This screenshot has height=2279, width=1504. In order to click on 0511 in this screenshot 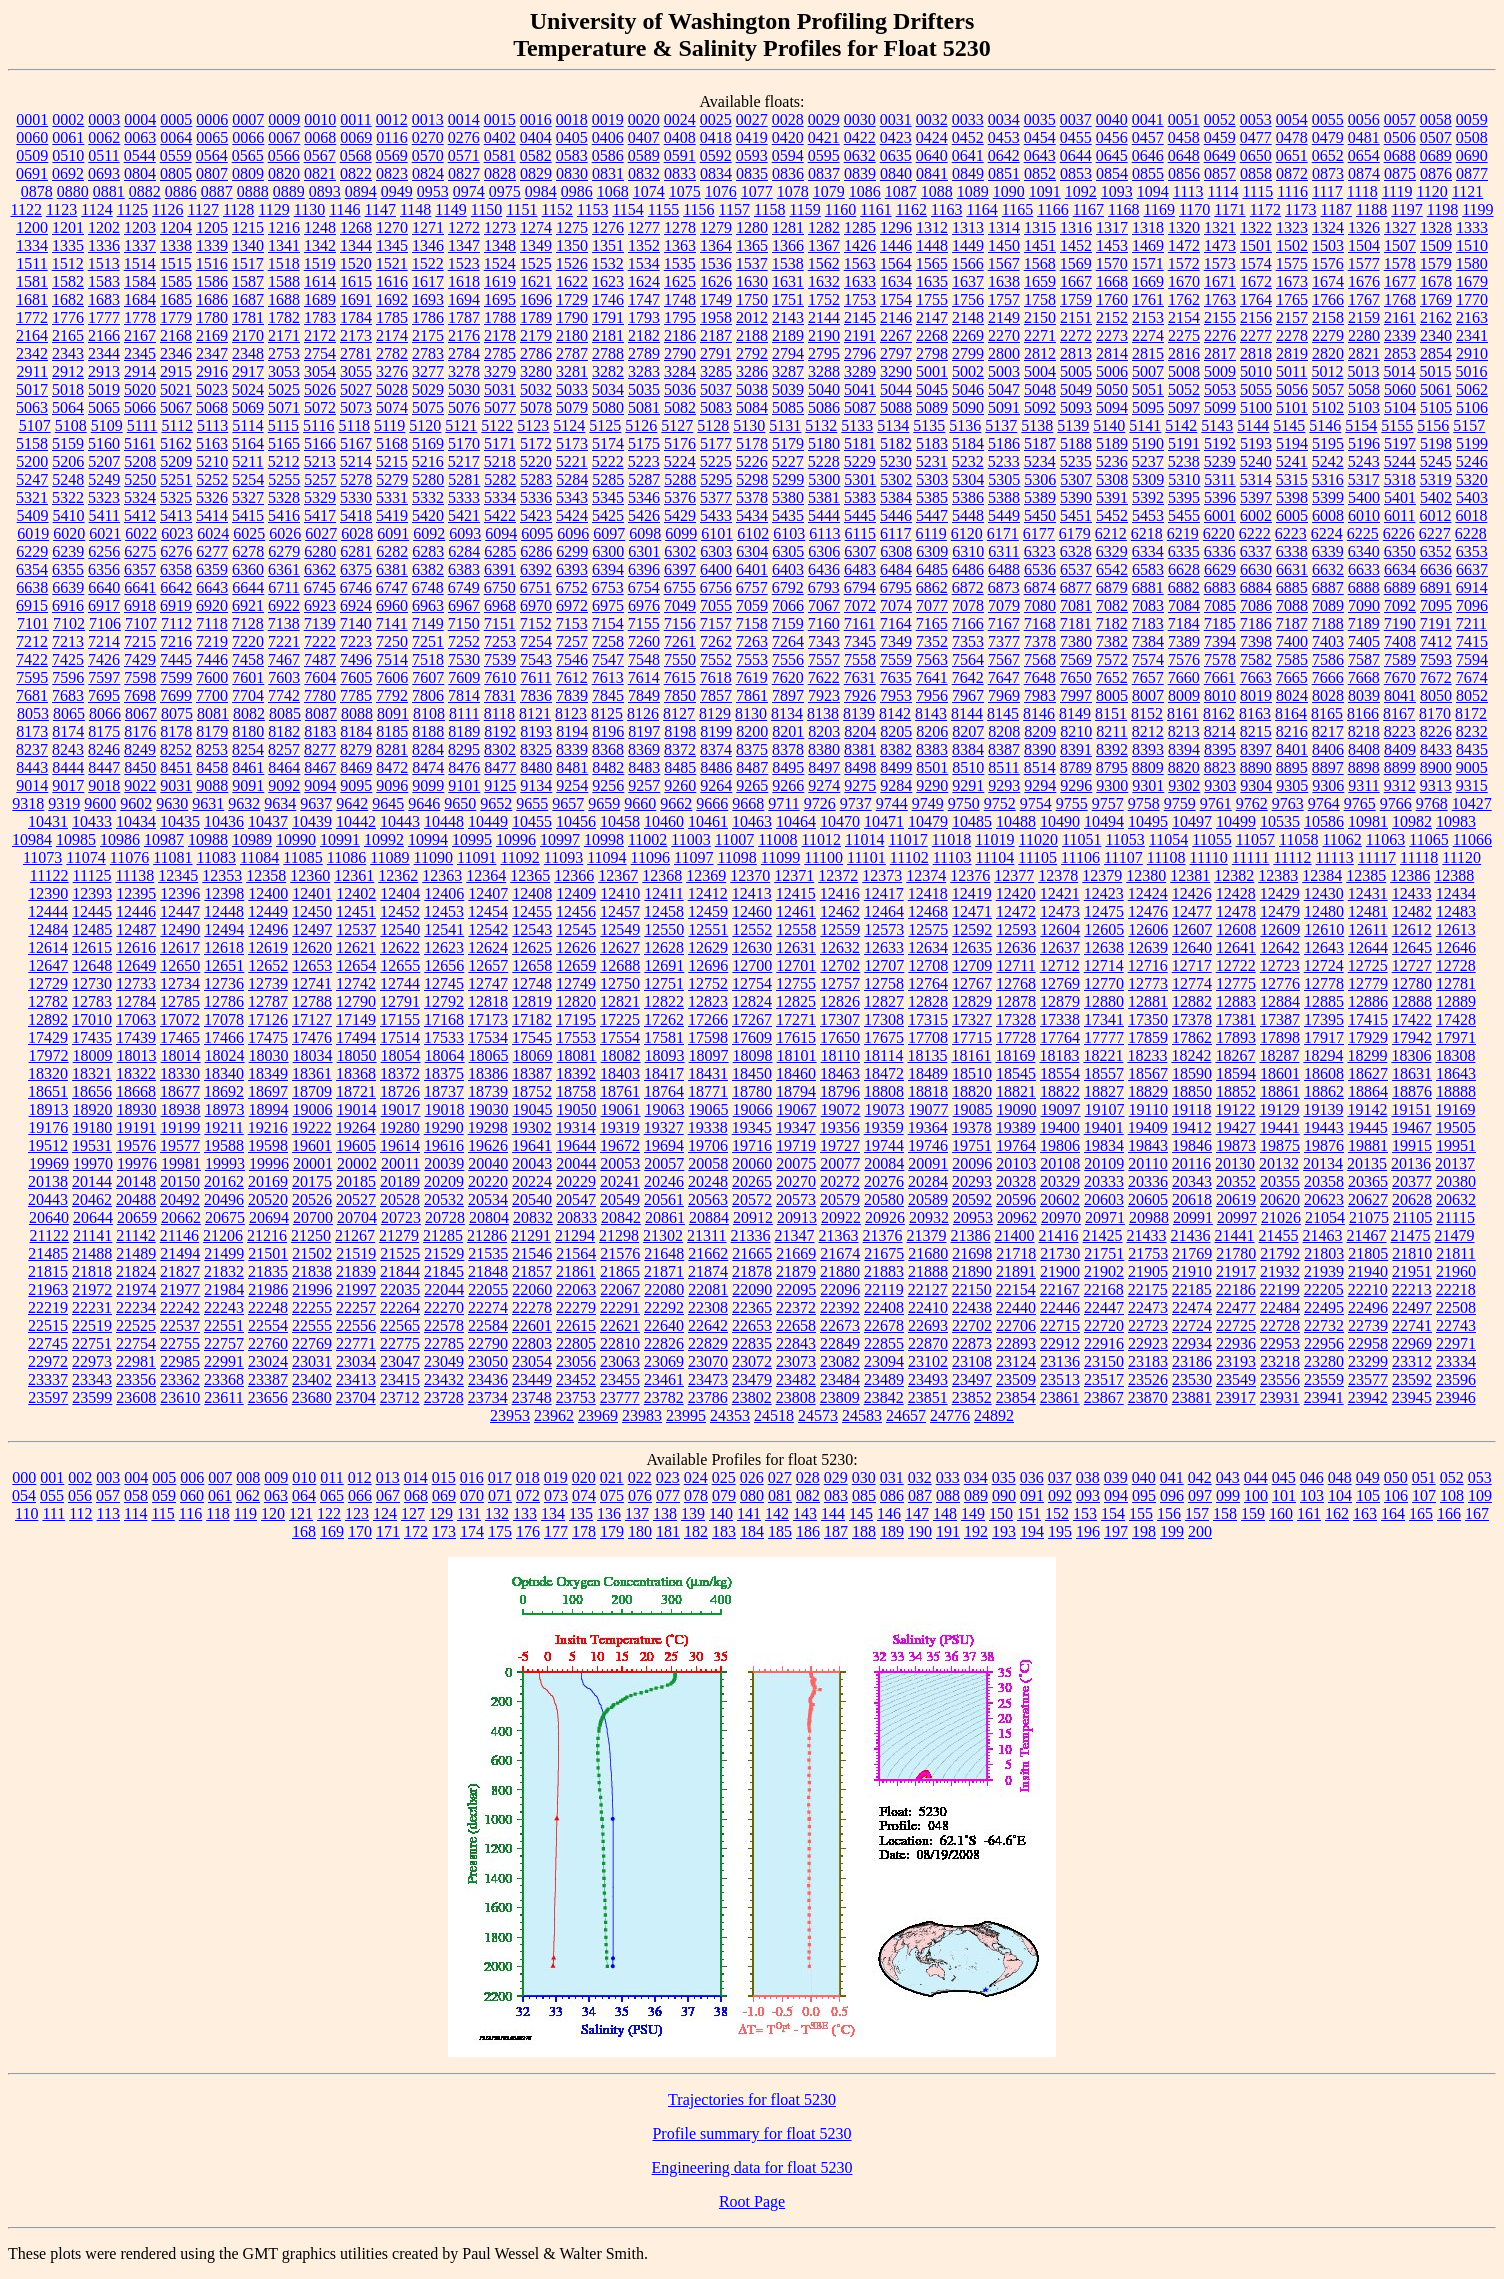, I will do `click(103, 155)`.